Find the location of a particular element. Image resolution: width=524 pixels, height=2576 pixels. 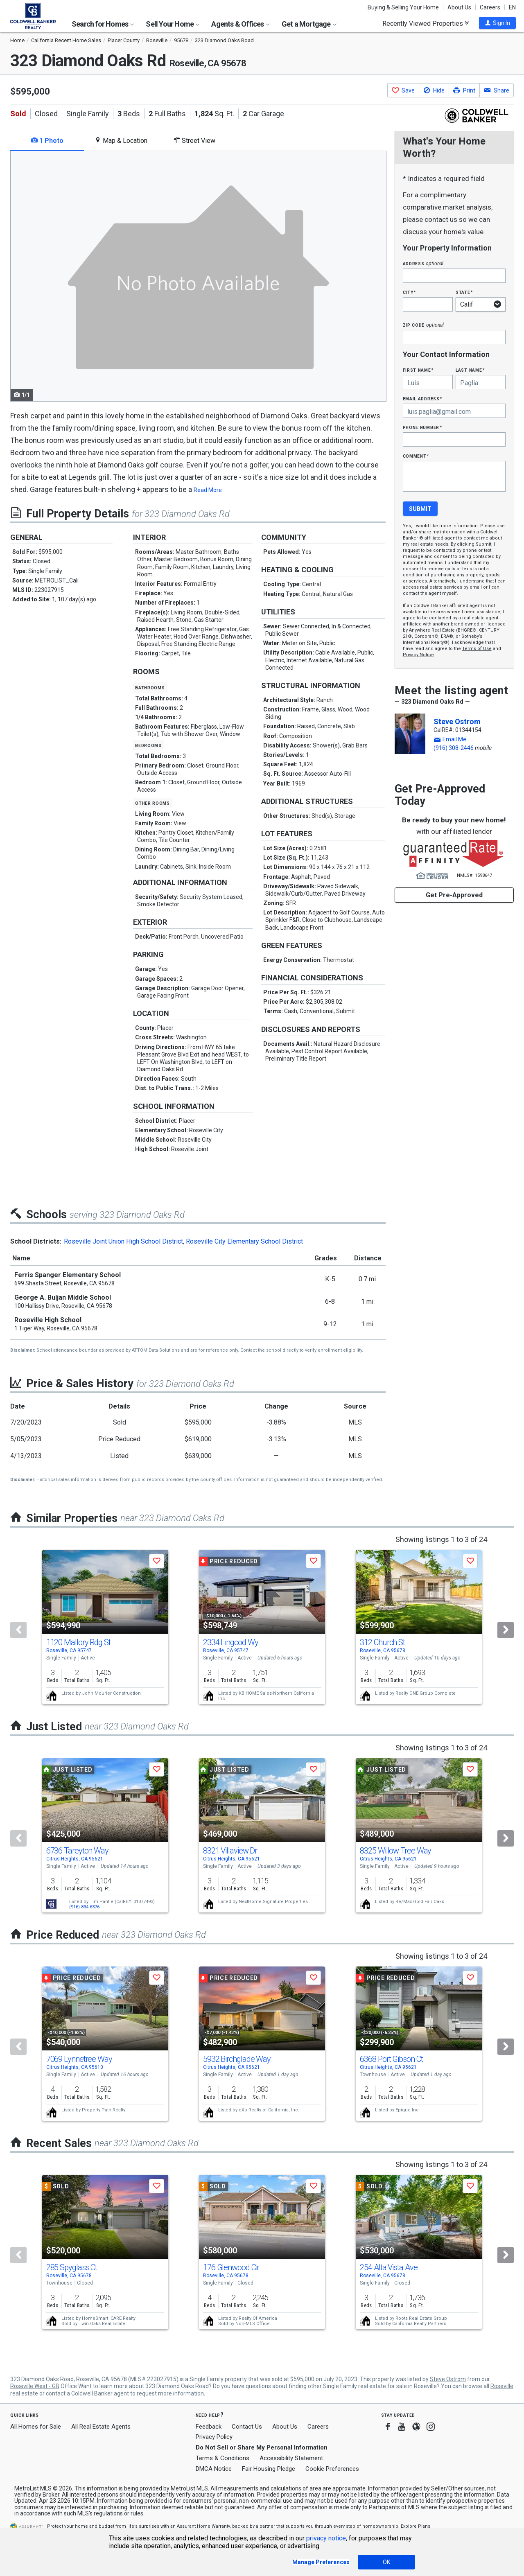

DMCA Notice is located at coordinates (214, 2468).